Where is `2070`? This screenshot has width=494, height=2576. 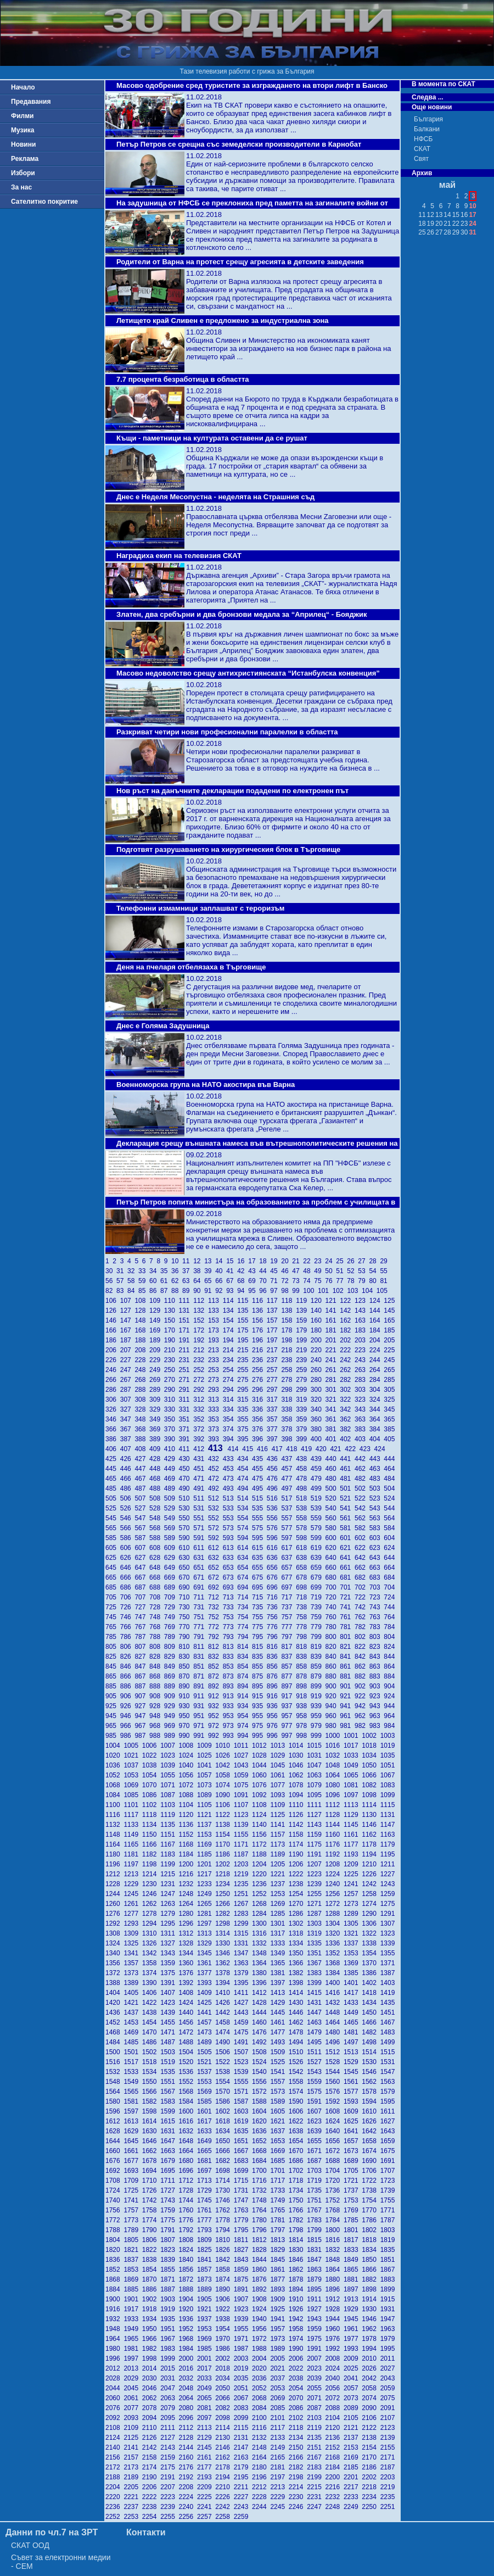 2070 is located at coordinates (298, 2398).